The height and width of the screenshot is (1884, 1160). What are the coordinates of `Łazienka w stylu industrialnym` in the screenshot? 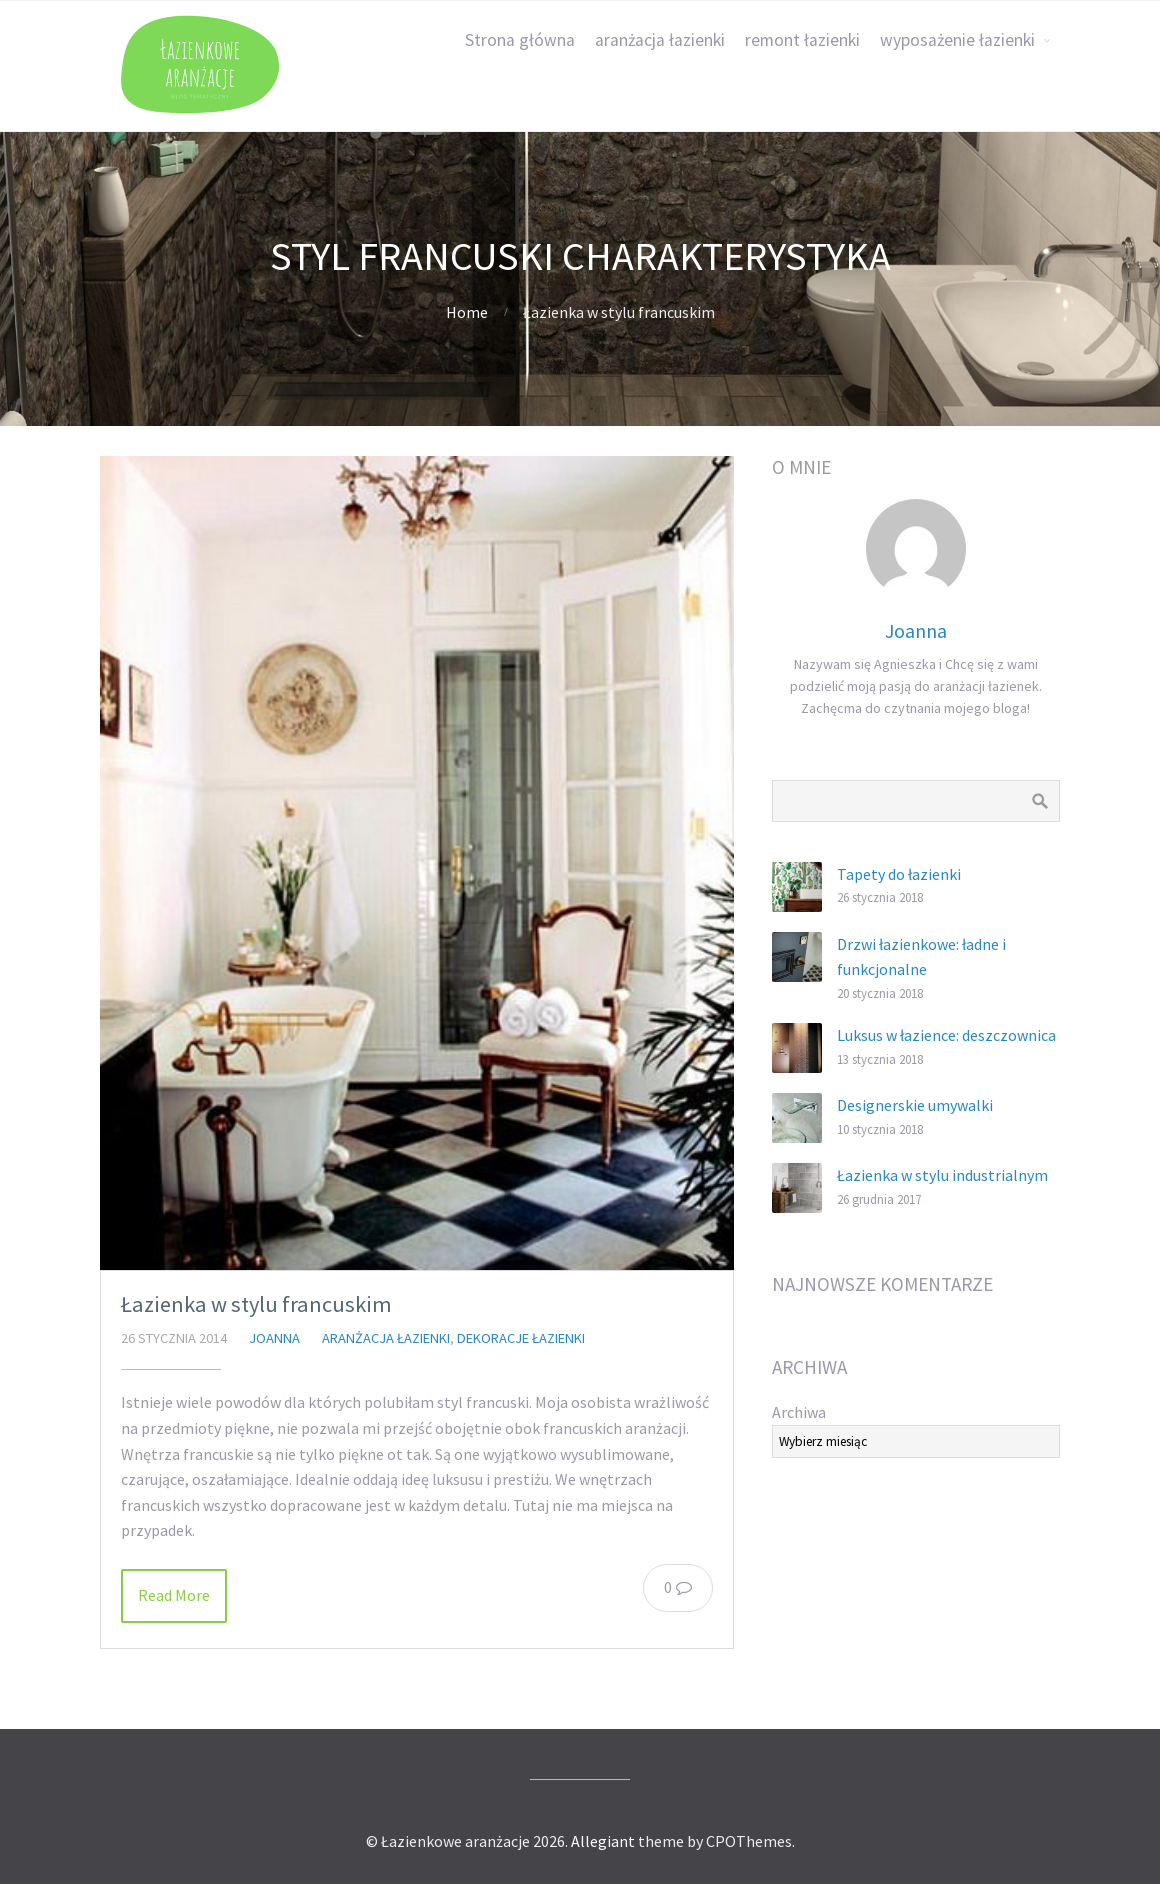 It's located at (942, 1175).